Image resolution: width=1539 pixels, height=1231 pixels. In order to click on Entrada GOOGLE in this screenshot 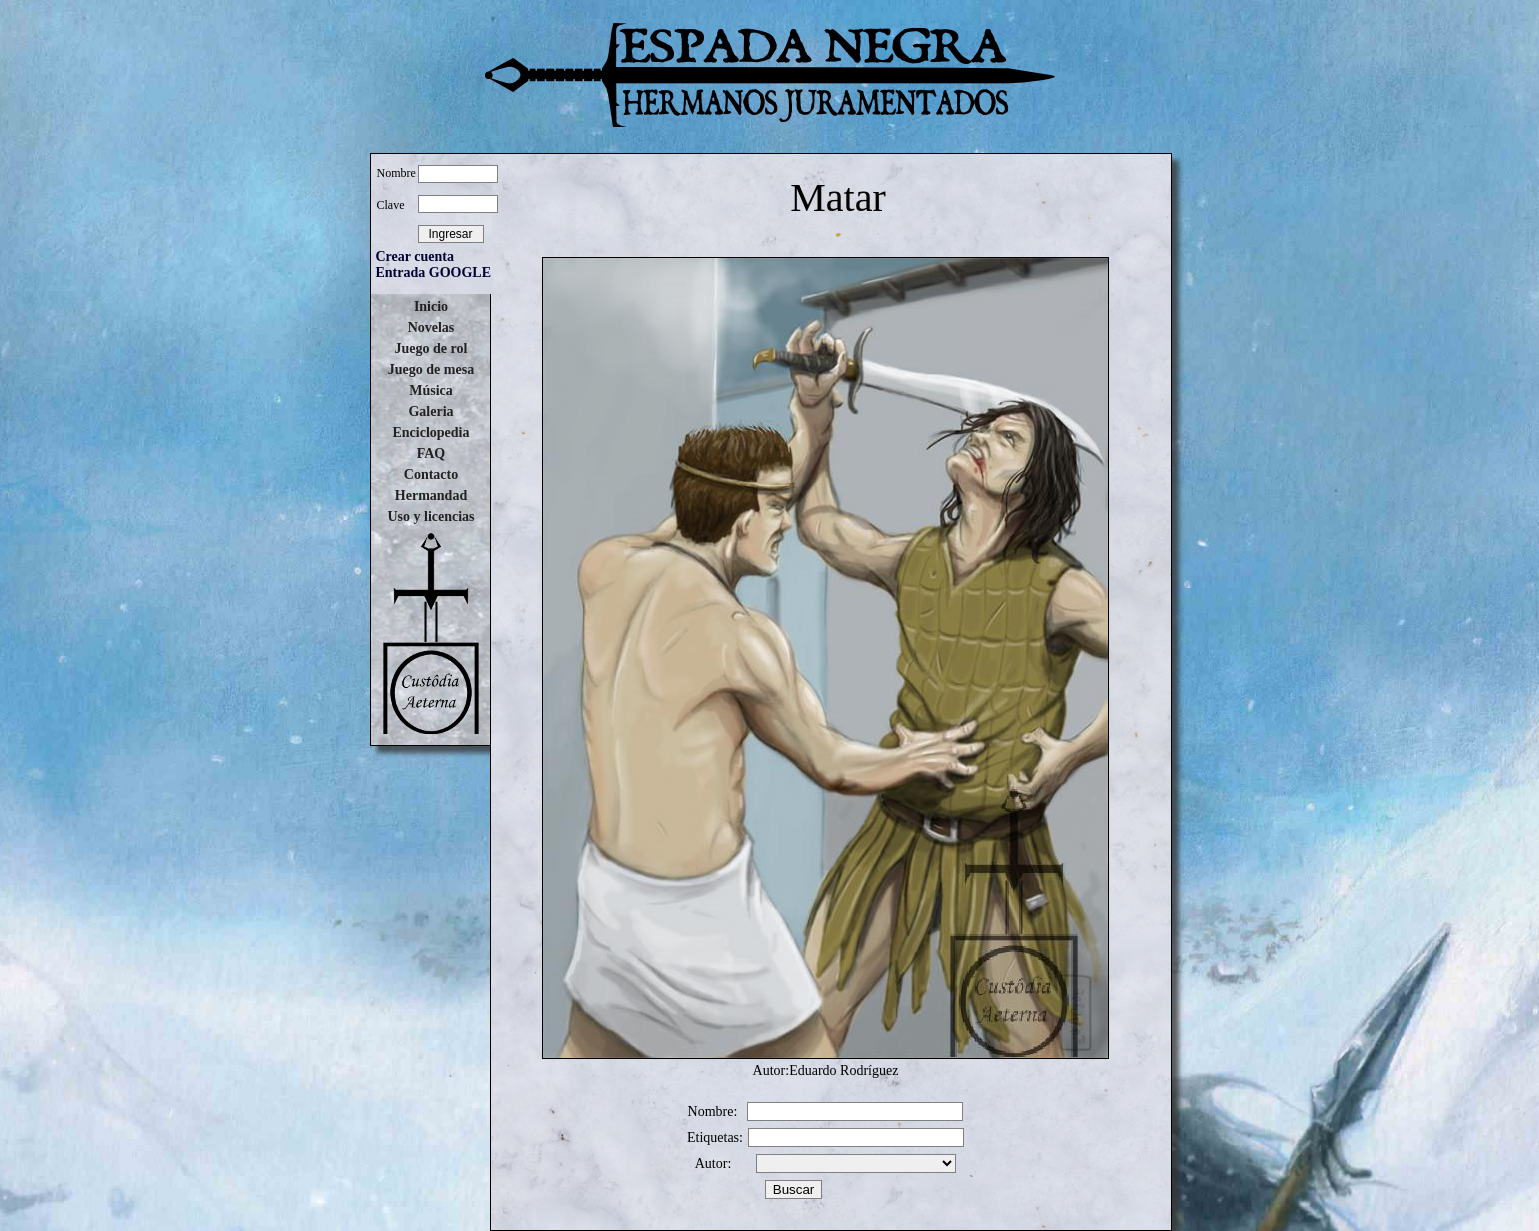, I will do `click(434, 272)`.